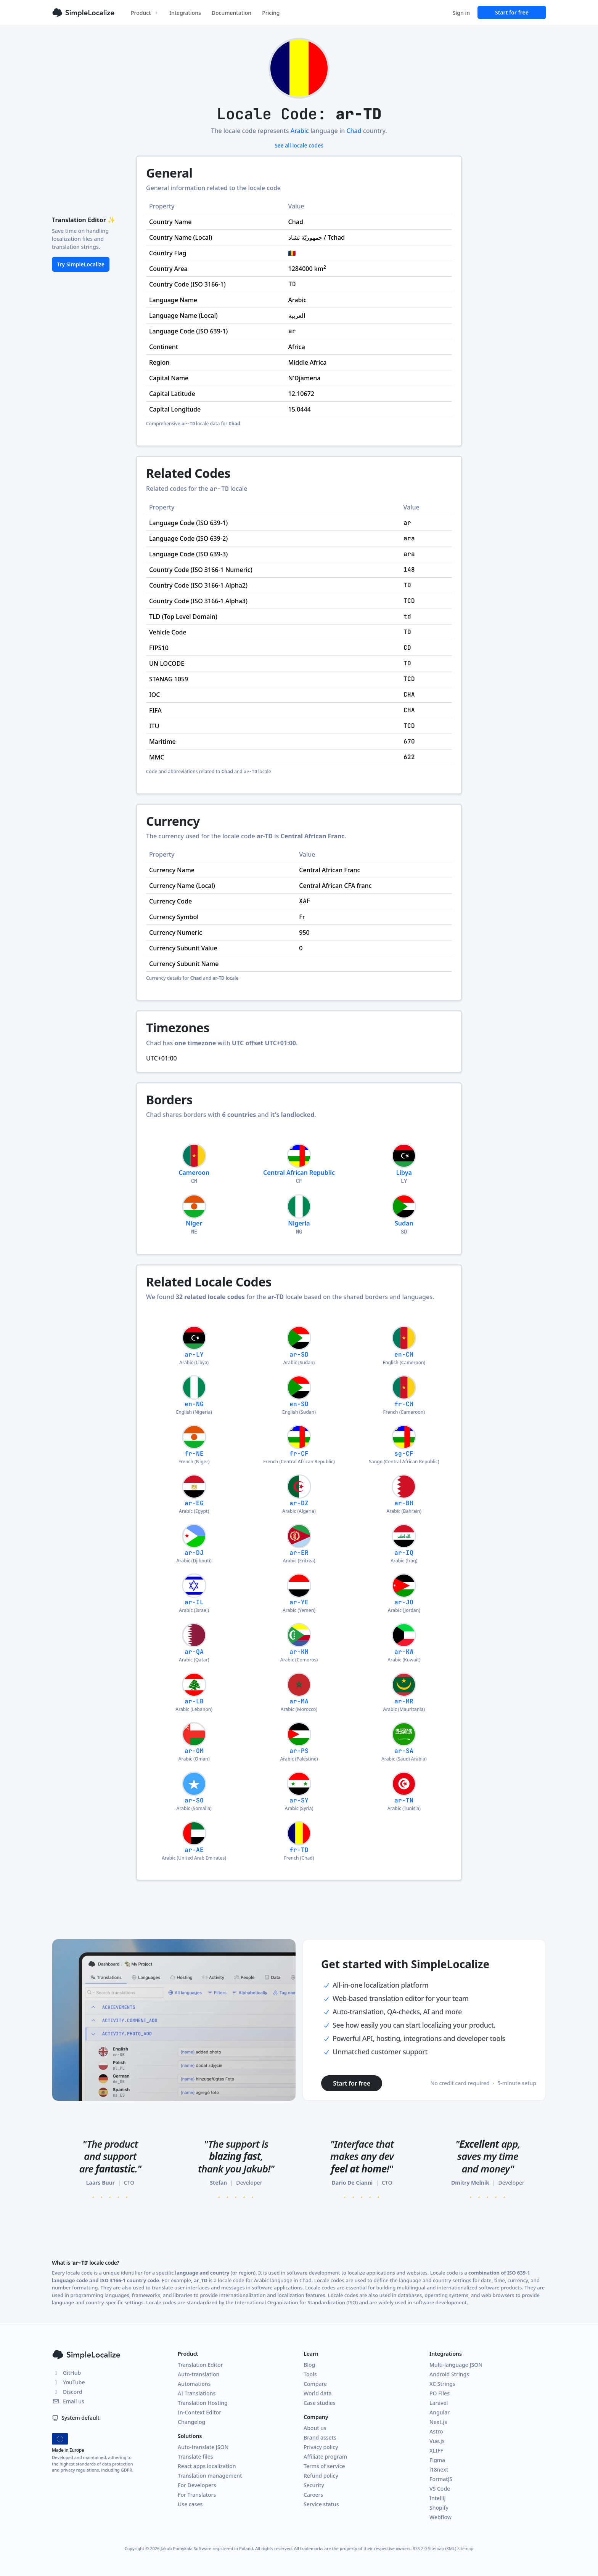 Image resolution: width=598 pixels, height=2576 pixels. I want to click on Auto-translate JSON, so click(203, 2447).